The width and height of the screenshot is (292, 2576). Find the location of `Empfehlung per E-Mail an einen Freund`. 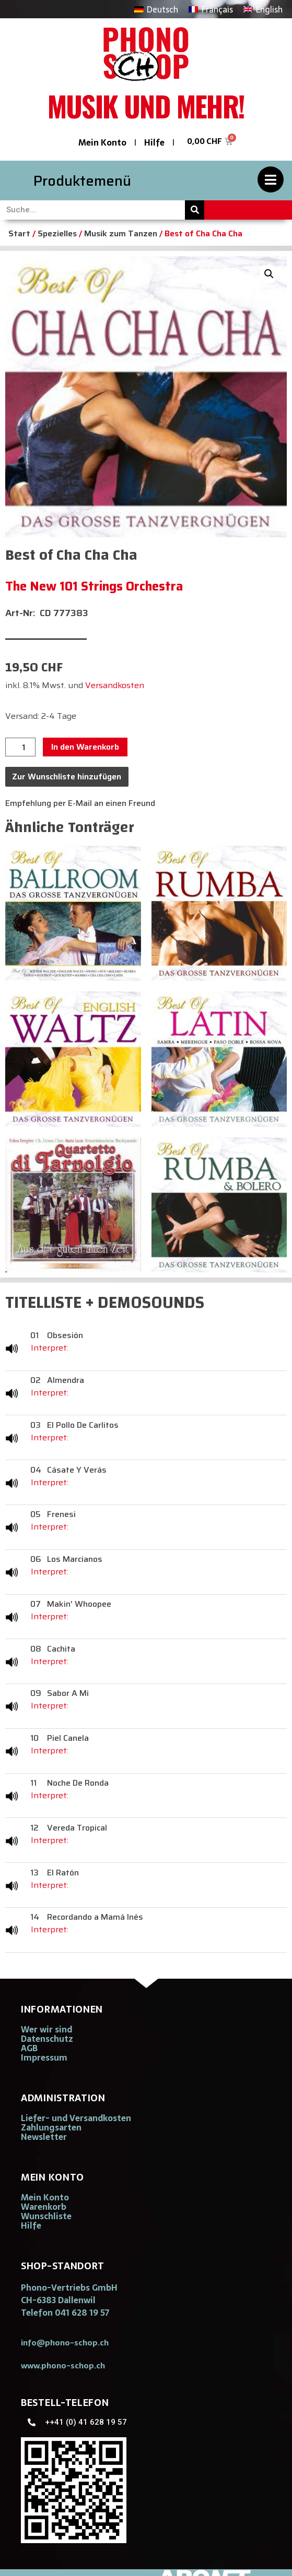

Empfehlung per E-Mail an einen Freund is located at coordinates (80, 803).